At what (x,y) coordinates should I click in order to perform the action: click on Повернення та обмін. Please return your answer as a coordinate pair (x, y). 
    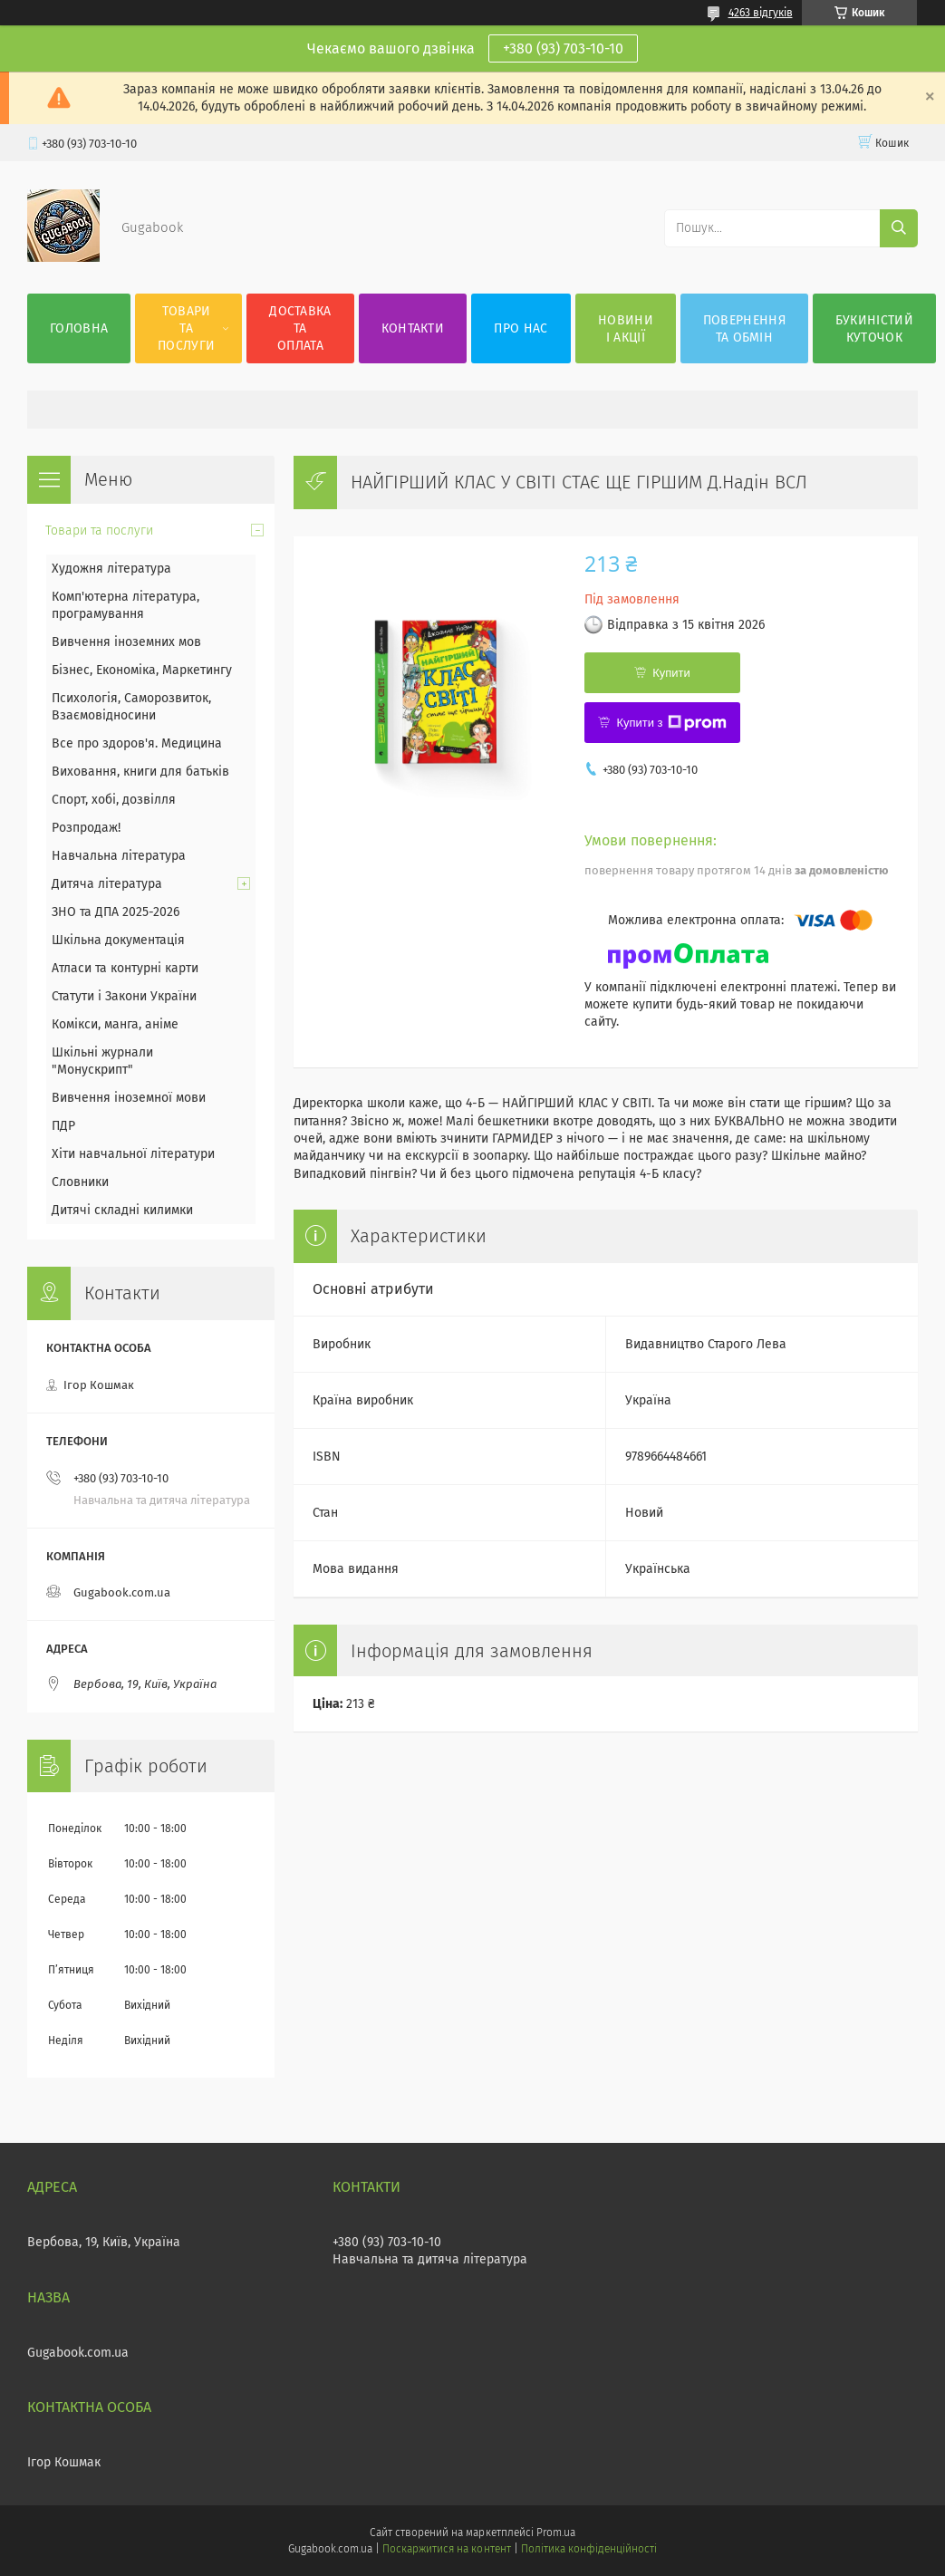
    Looking at the image, I should click on (744, 329).